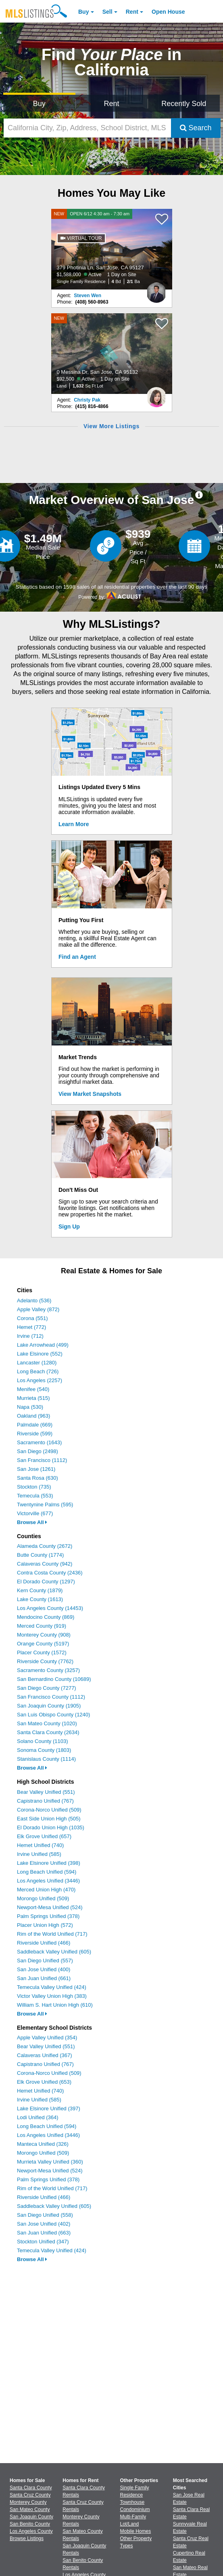 The width and height of the screenshot is (223, 2576). I want to click on San Diego Unified (558), so click(45, 2215).